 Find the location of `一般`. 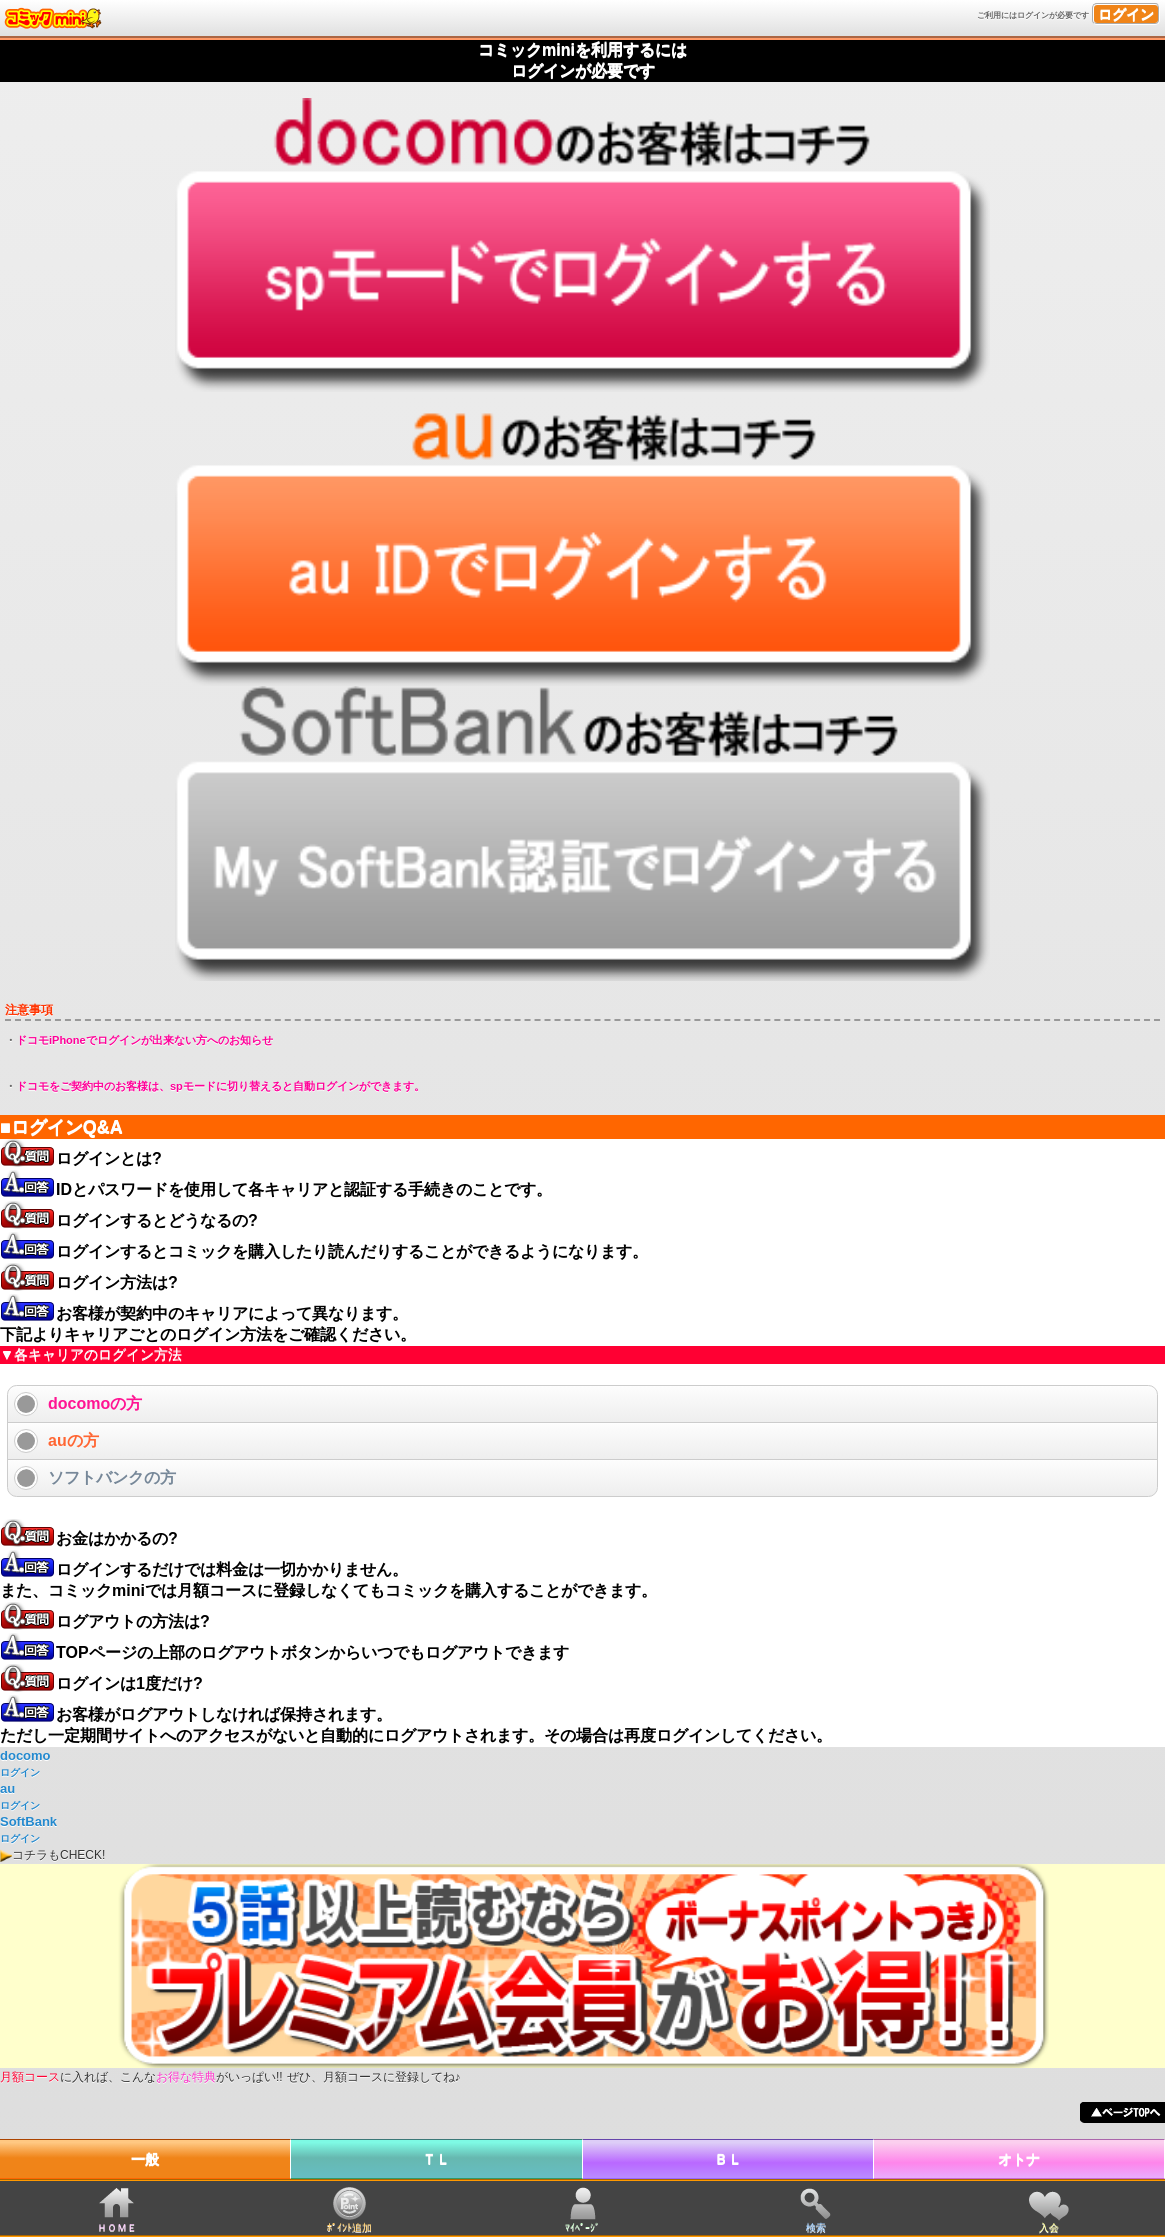

一般 is located at coordinates (145, 2159).